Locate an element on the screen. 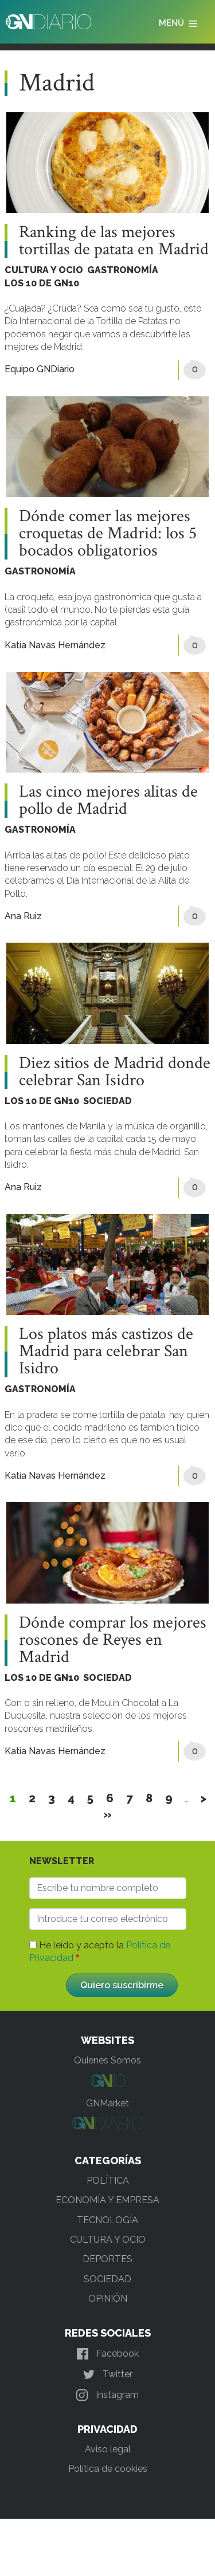  GNMarket is located at coordinates (107, 2103).